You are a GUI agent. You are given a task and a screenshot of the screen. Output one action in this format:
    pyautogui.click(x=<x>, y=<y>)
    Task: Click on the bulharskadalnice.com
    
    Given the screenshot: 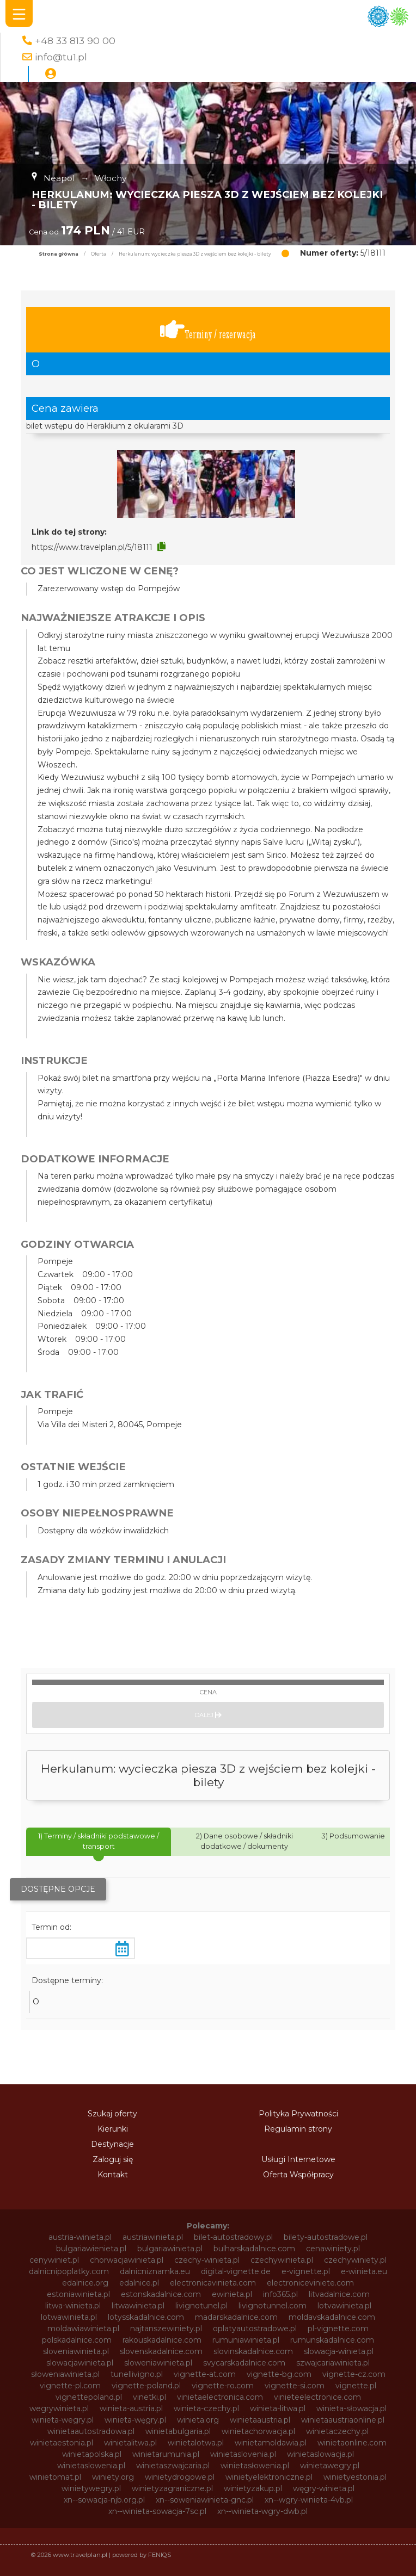 What is the action you would take?
    pyautogui.click(x=254, y=2248)
    